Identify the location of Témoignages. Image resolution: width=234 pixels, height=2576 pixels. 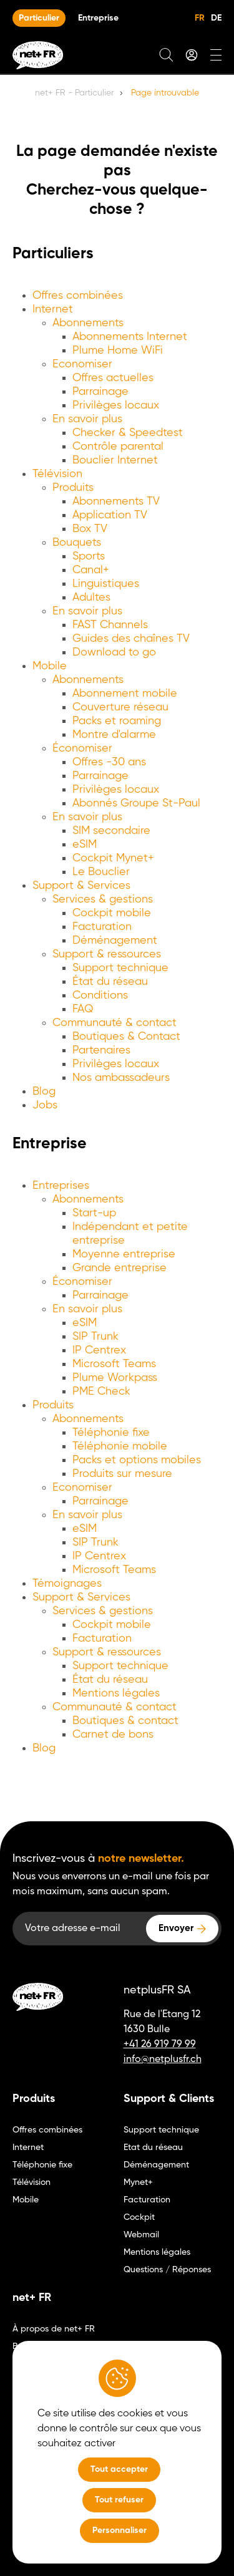
(67, 1583).